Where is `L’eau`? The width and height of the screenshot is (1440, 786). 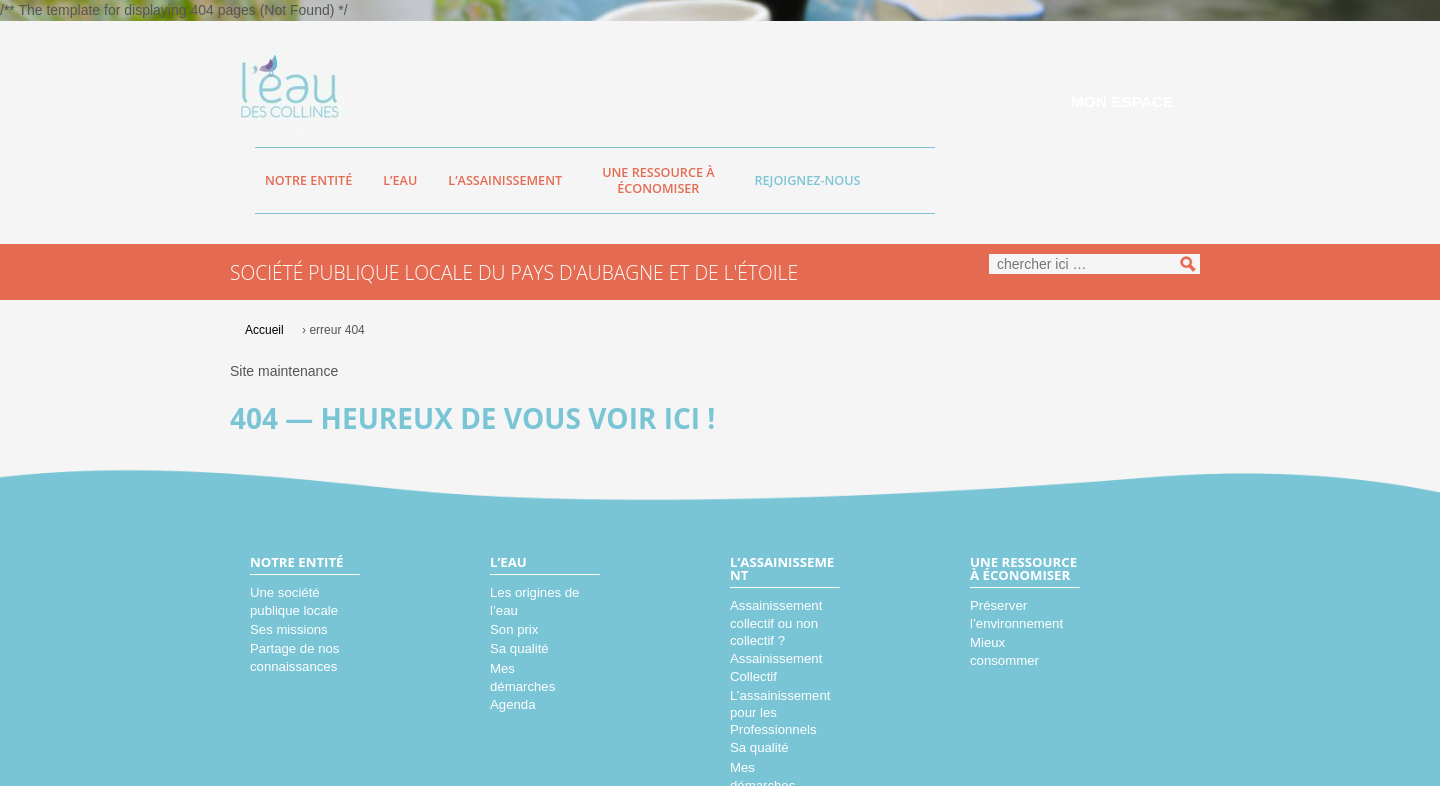 L’eau is located at coordinates (400, 180).